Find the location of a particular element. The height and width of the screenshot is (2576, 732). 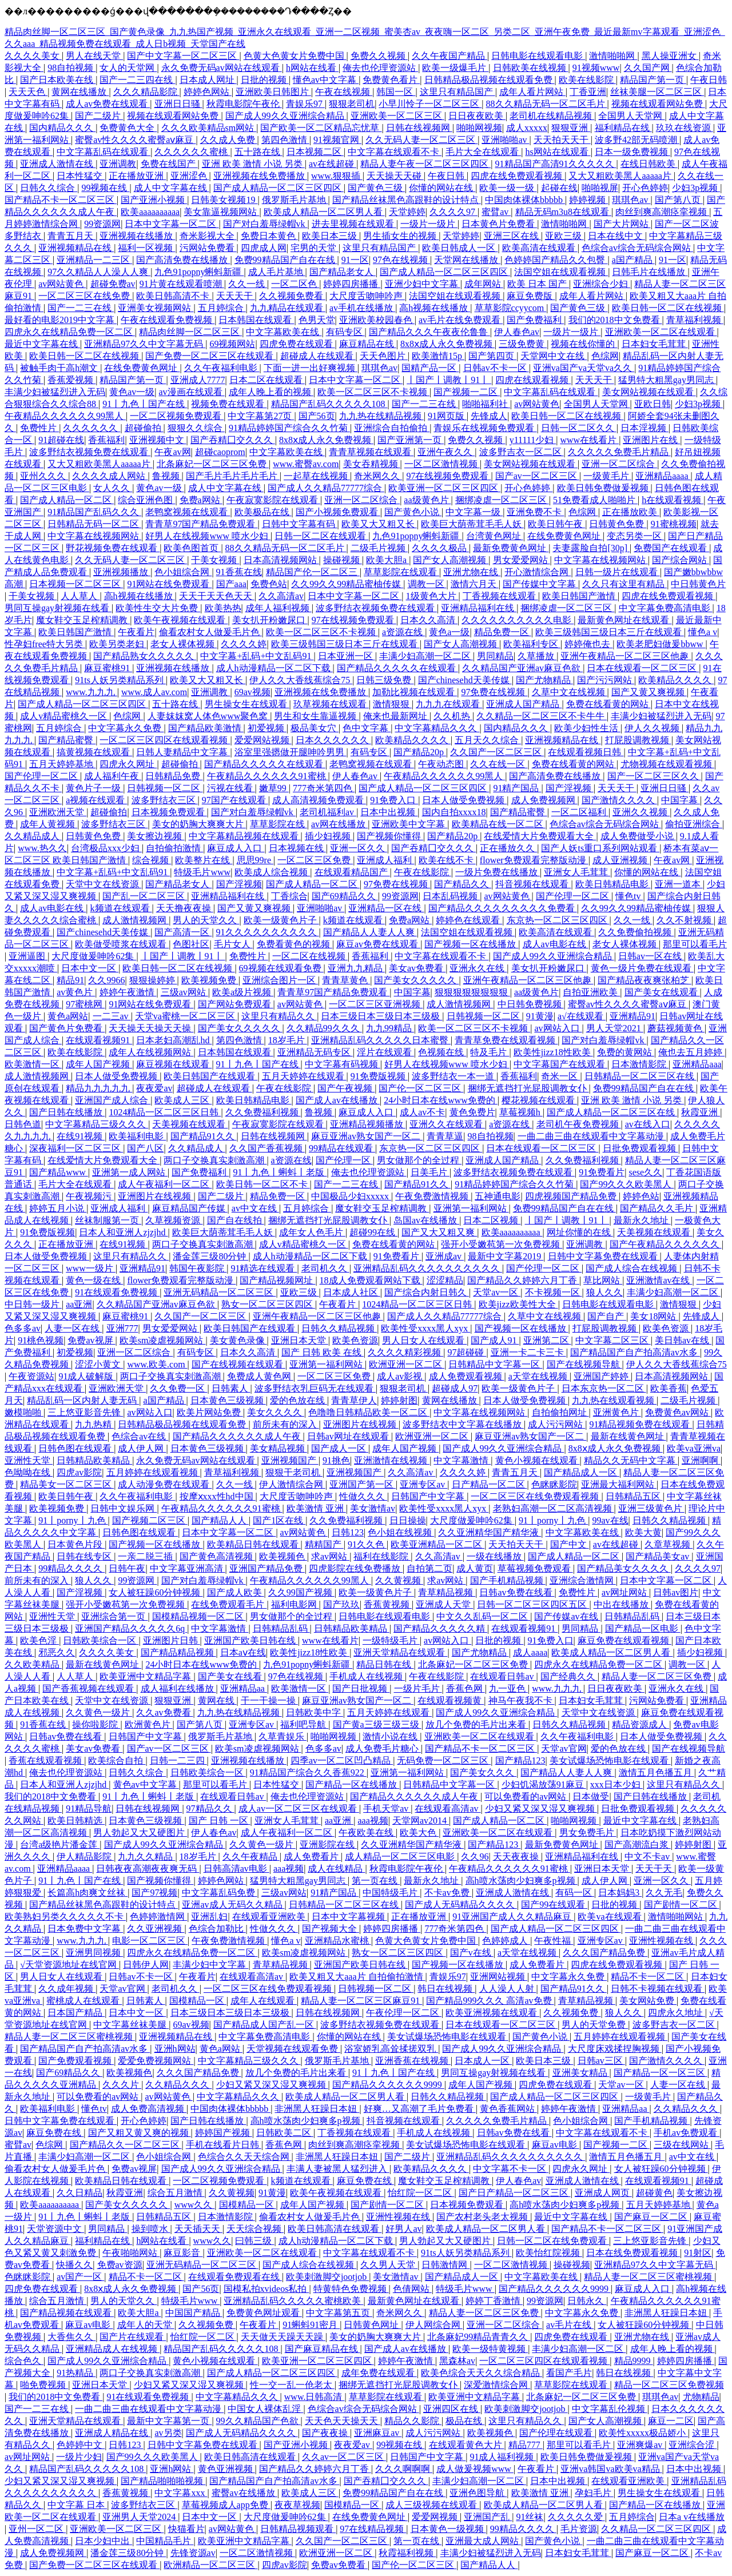

欧美精品在线一区二区 is located at coordinates (499, 824).